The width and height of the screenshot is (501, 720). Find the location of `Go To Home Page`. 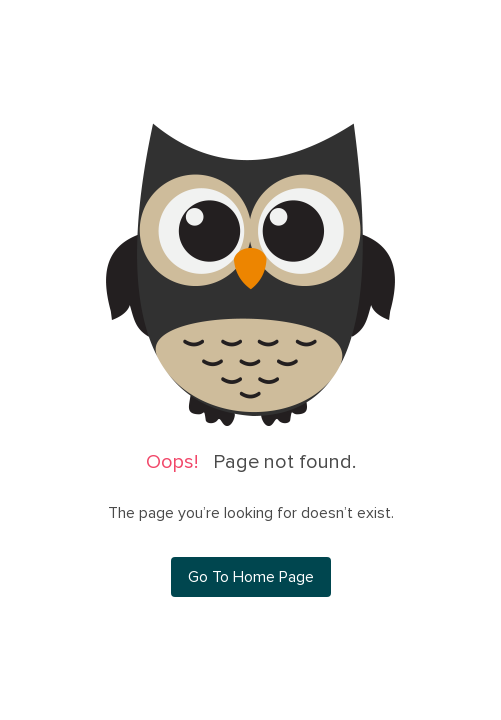

Go To Home Page is located at coordinates (251, 577).